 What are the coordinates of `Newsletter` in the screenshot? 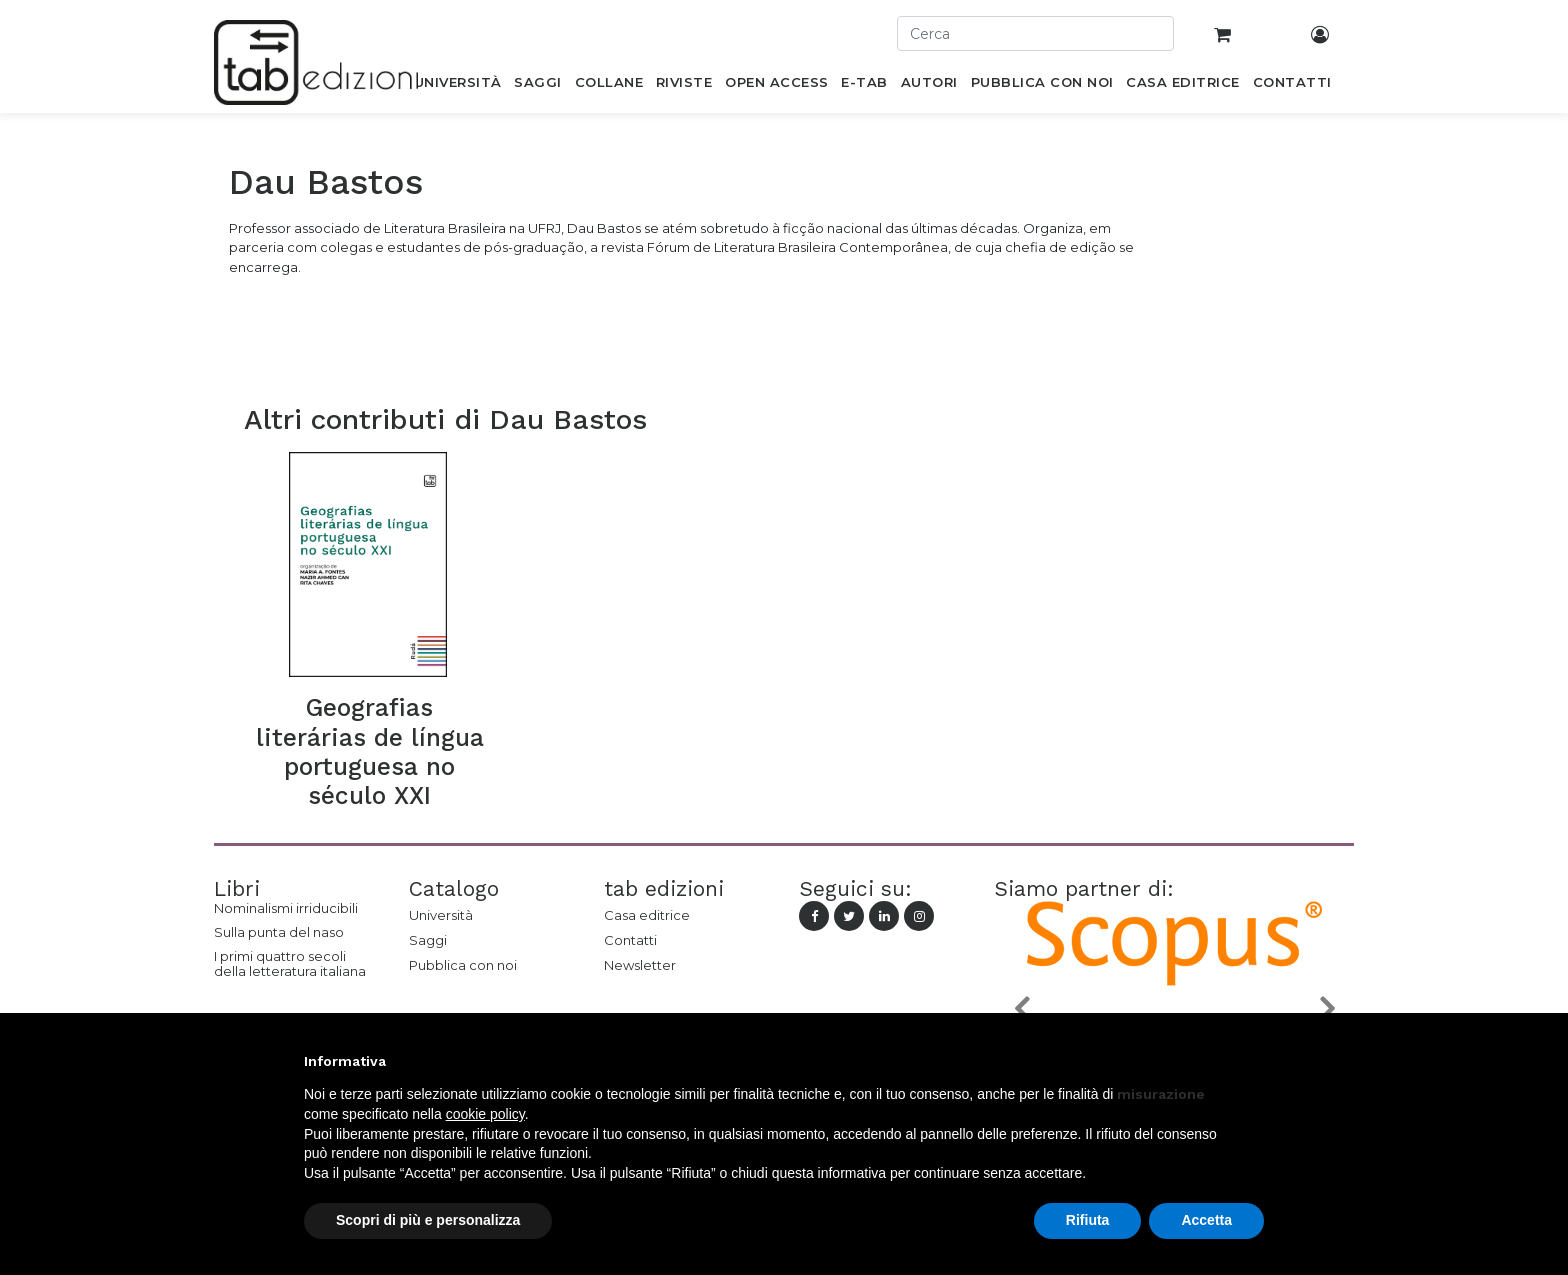 It's located at (640, 965).